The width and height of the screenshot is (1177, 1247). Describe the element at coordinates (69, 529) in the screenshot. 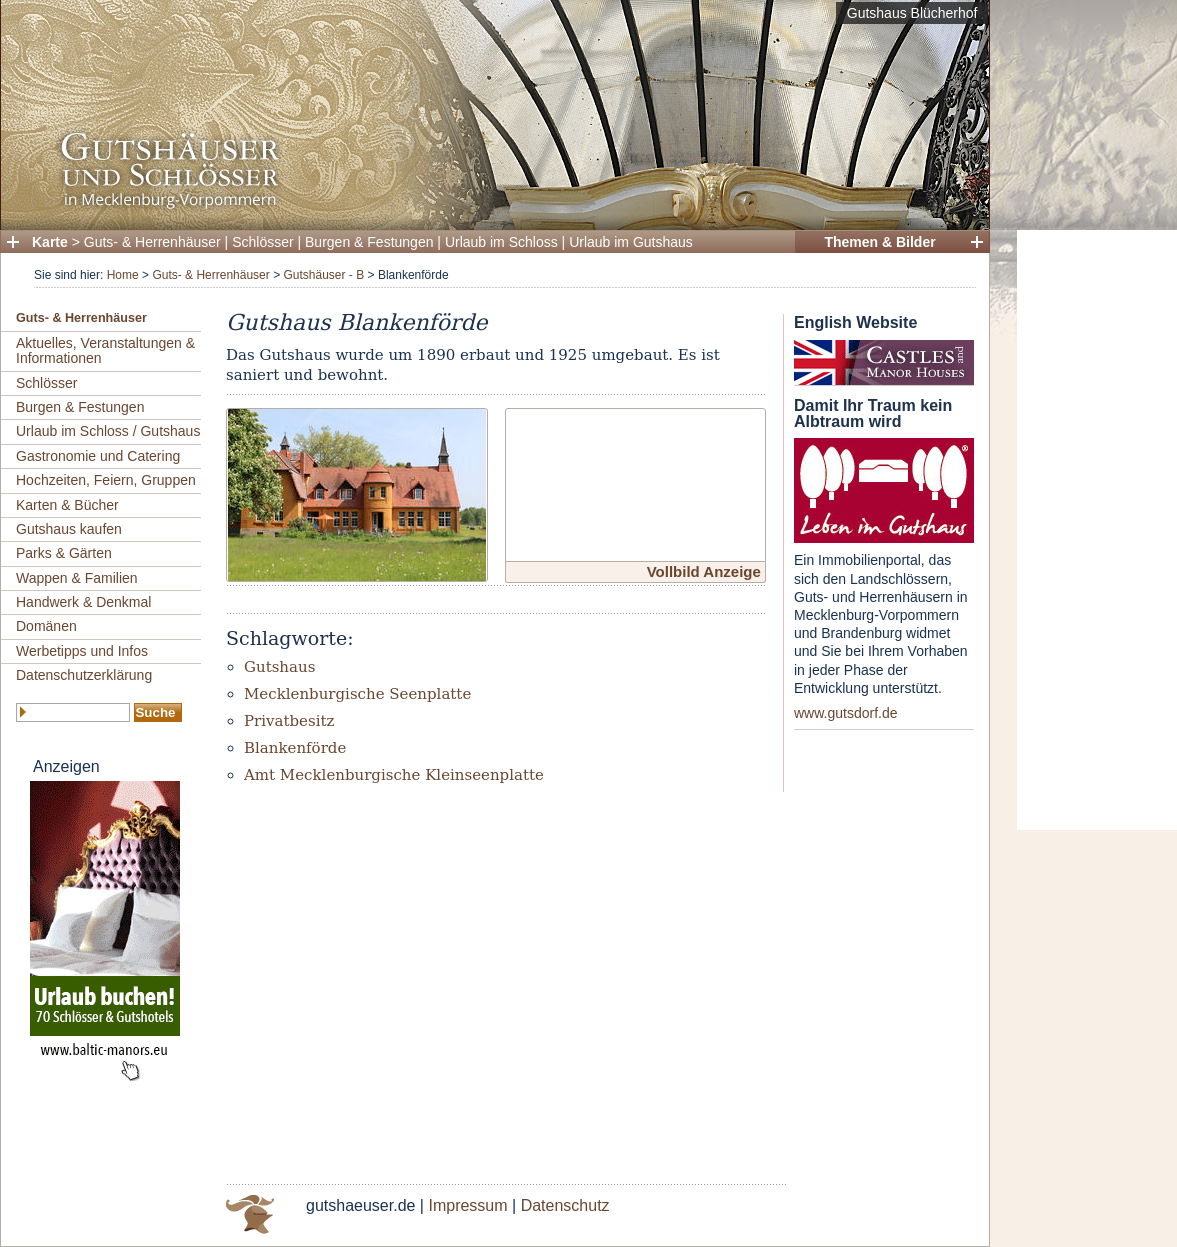

I see `Gutshaus kaufen` at that location.